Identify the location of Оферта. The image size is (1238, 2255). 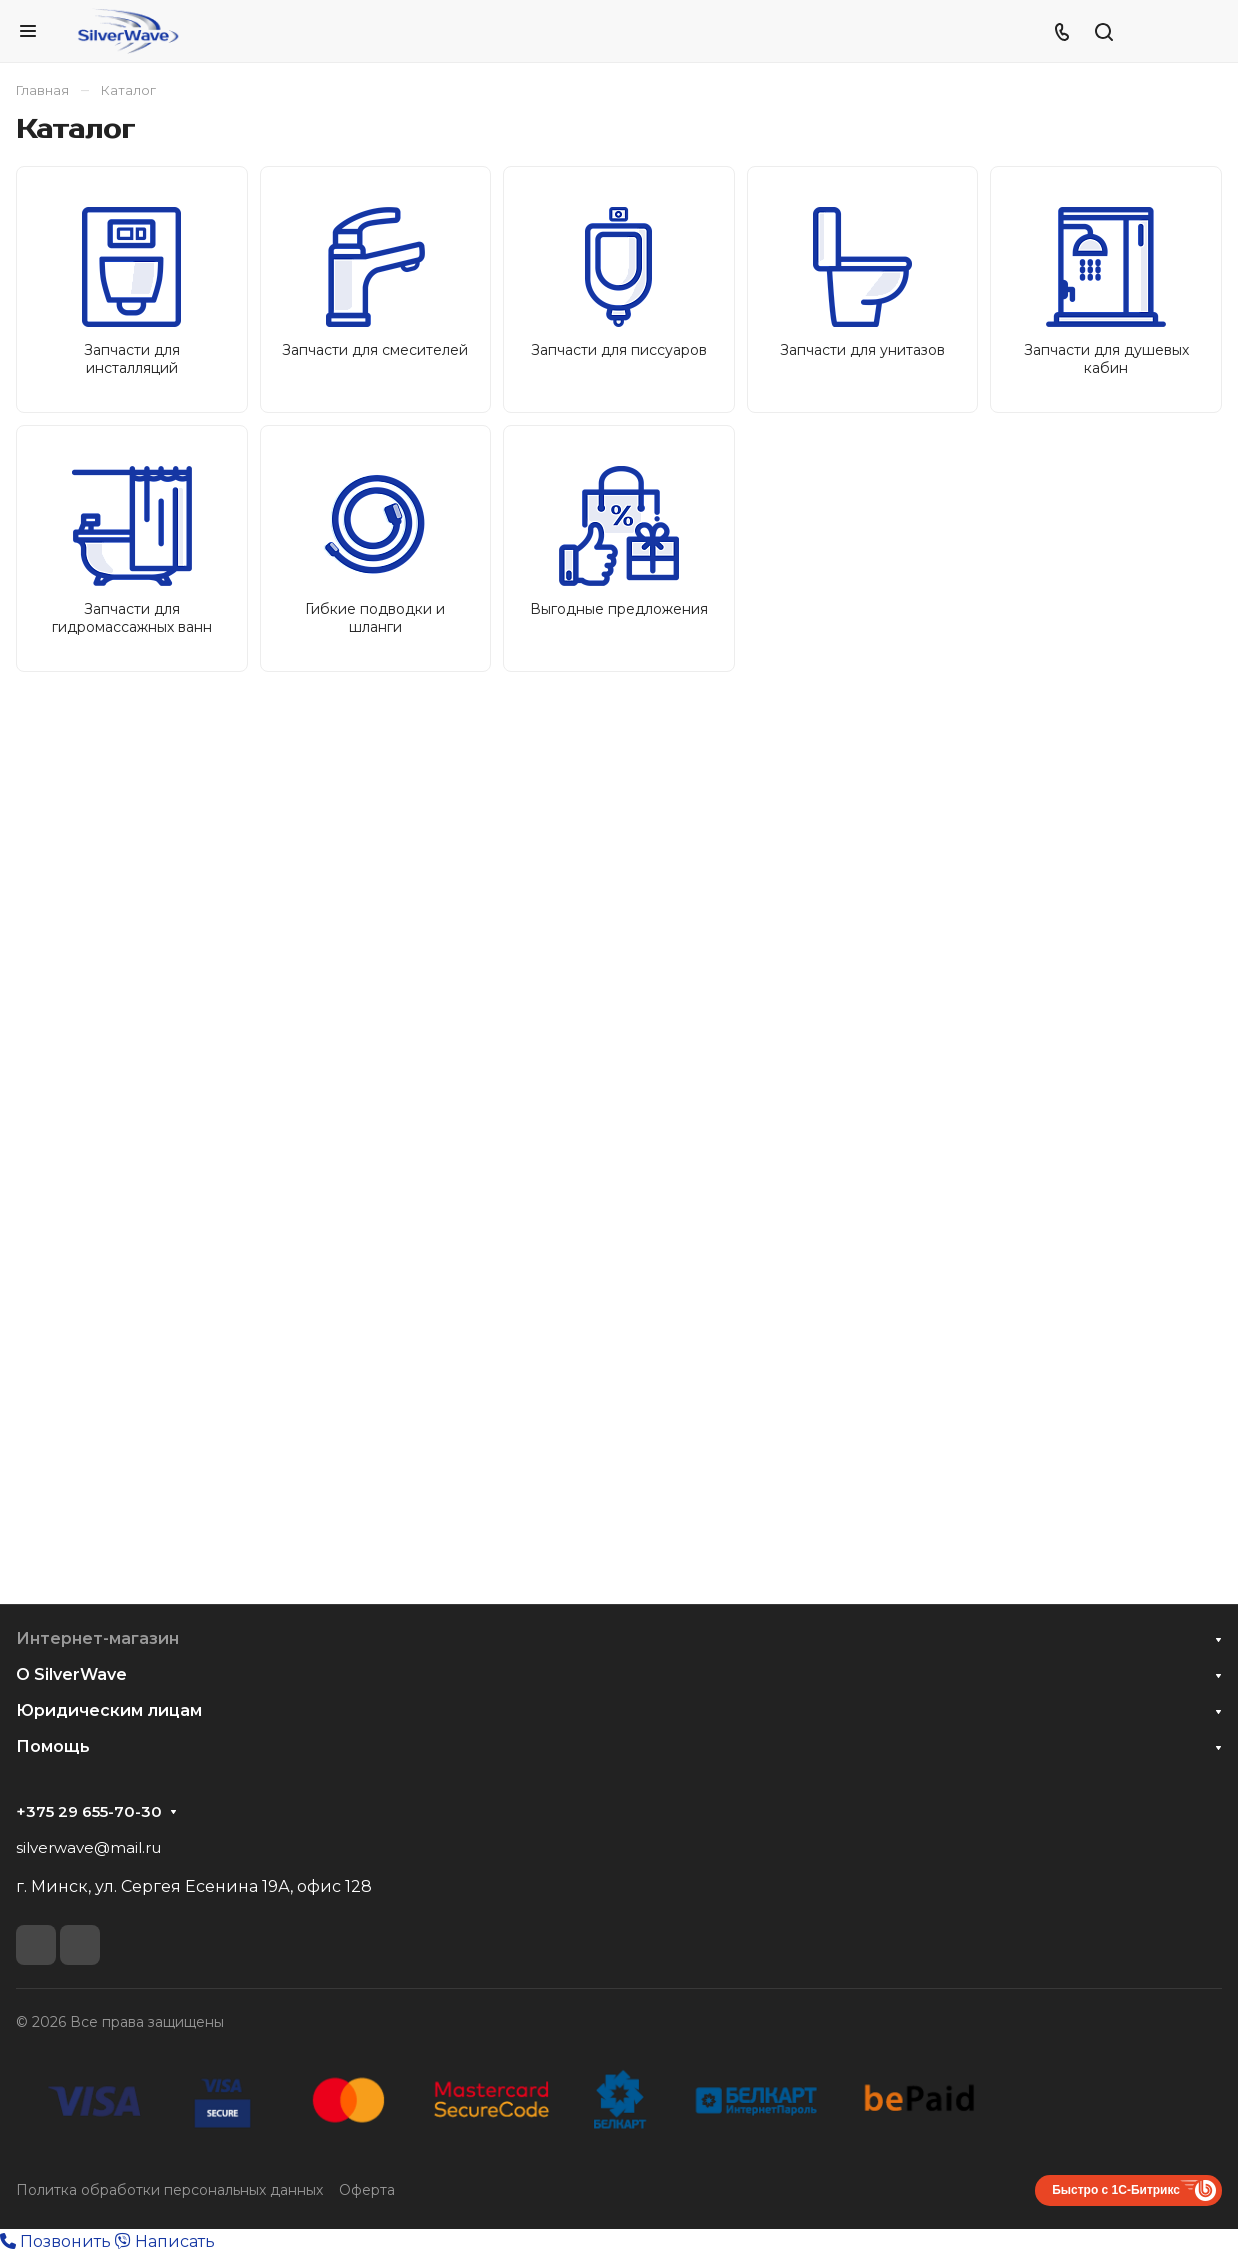
(367, 2190).